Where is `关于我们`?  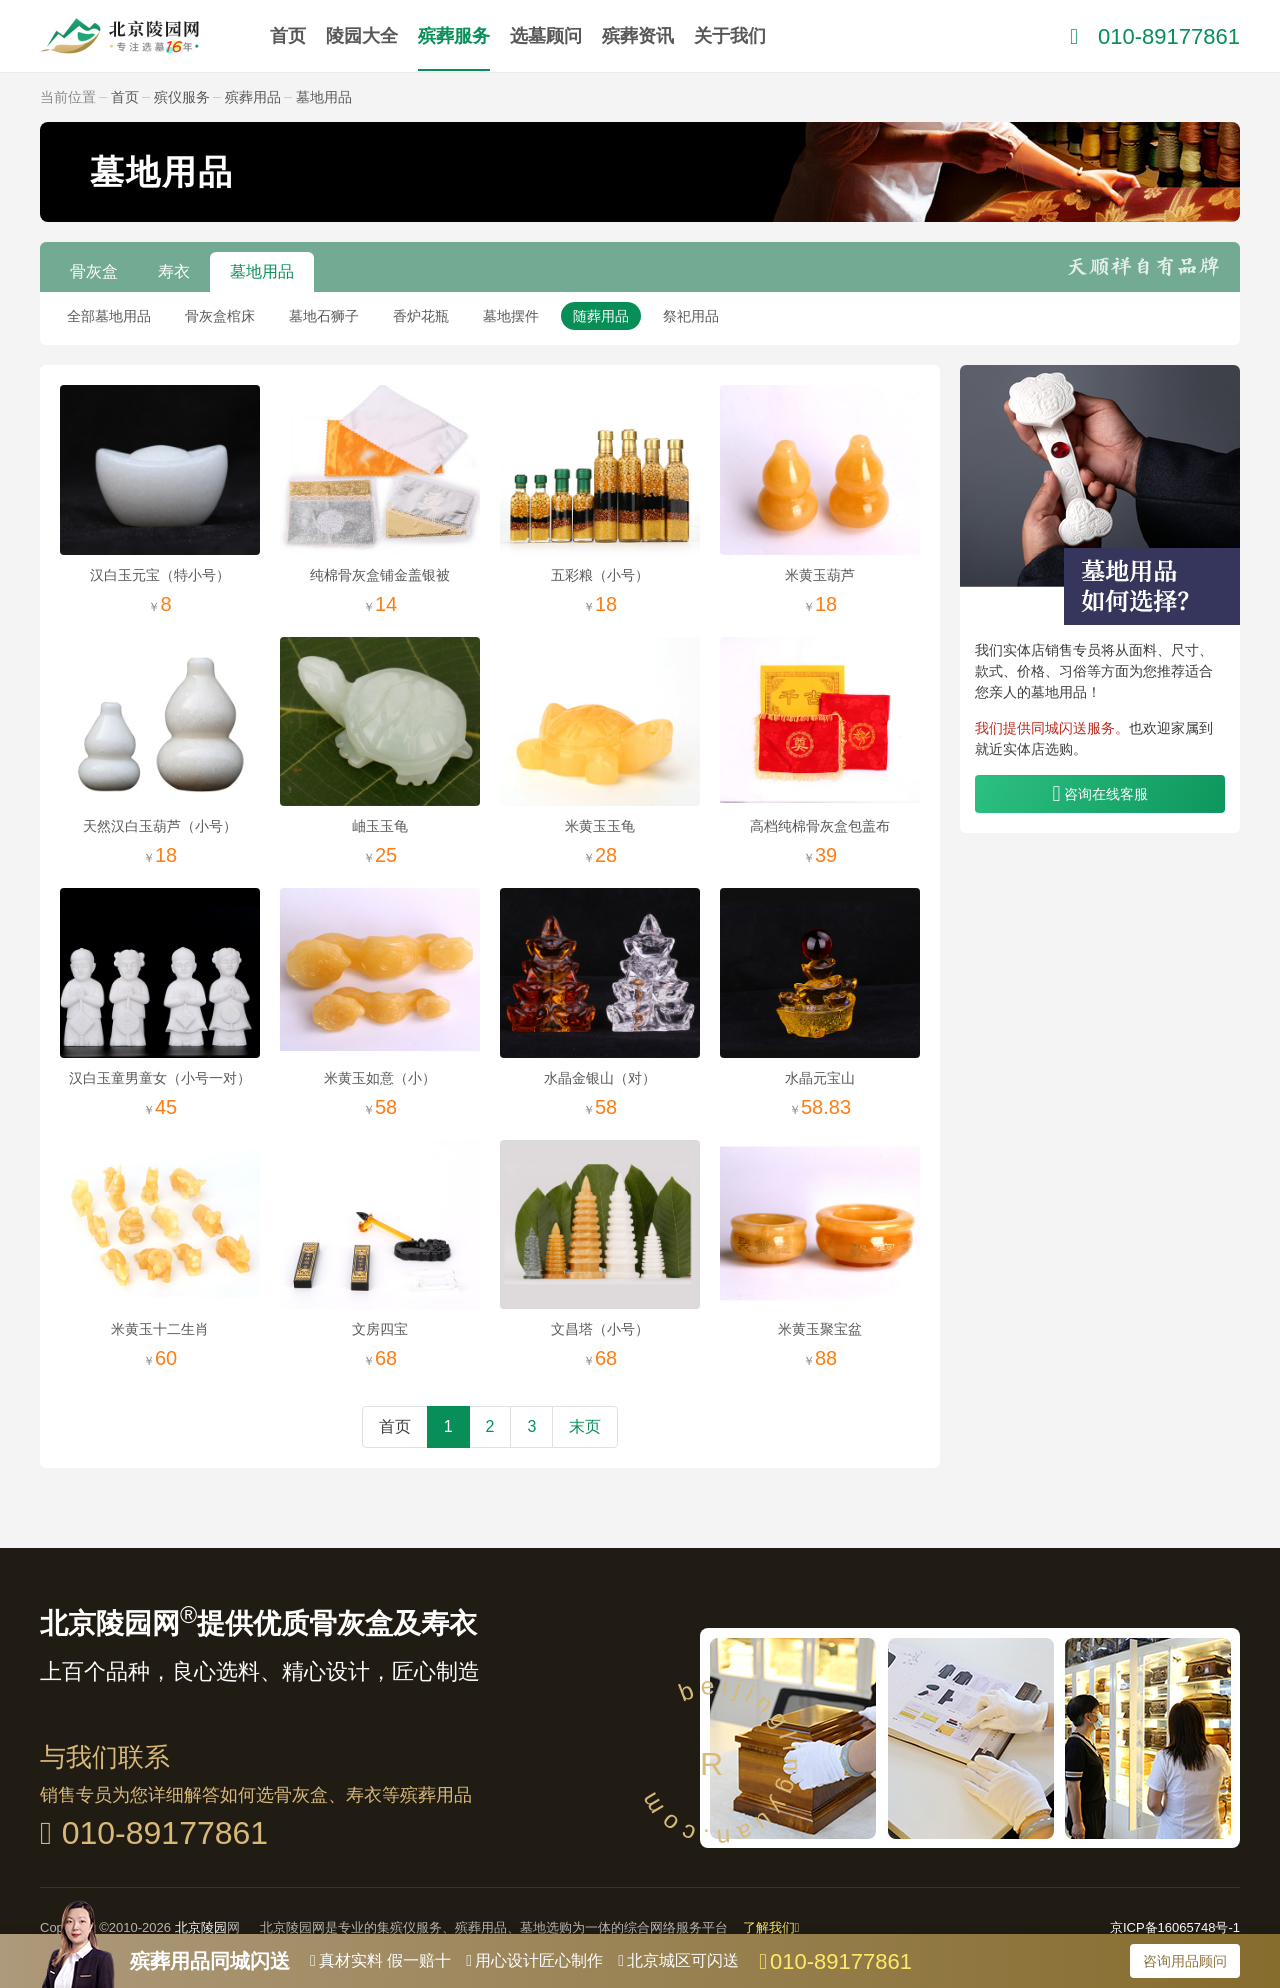 关于我们 is located at coordinates (730, 36).